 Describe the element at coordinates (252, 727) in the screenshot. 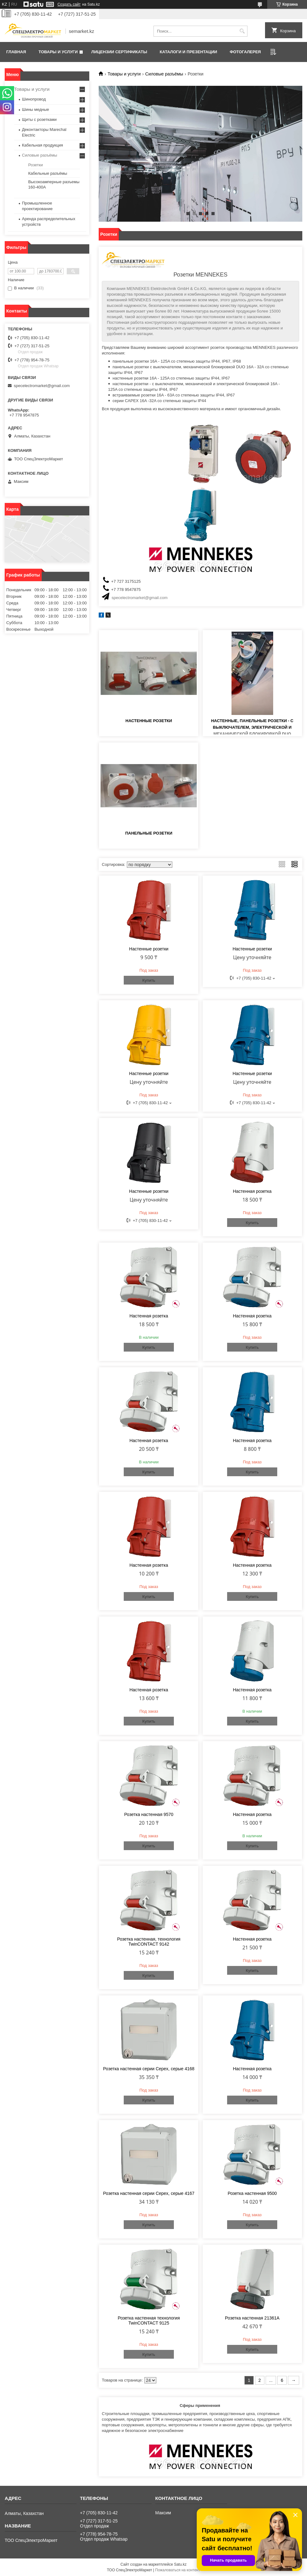

I see `Настенные, панельные розетки - с выключателем, электрической и механической блокировкой DUO` at that location.